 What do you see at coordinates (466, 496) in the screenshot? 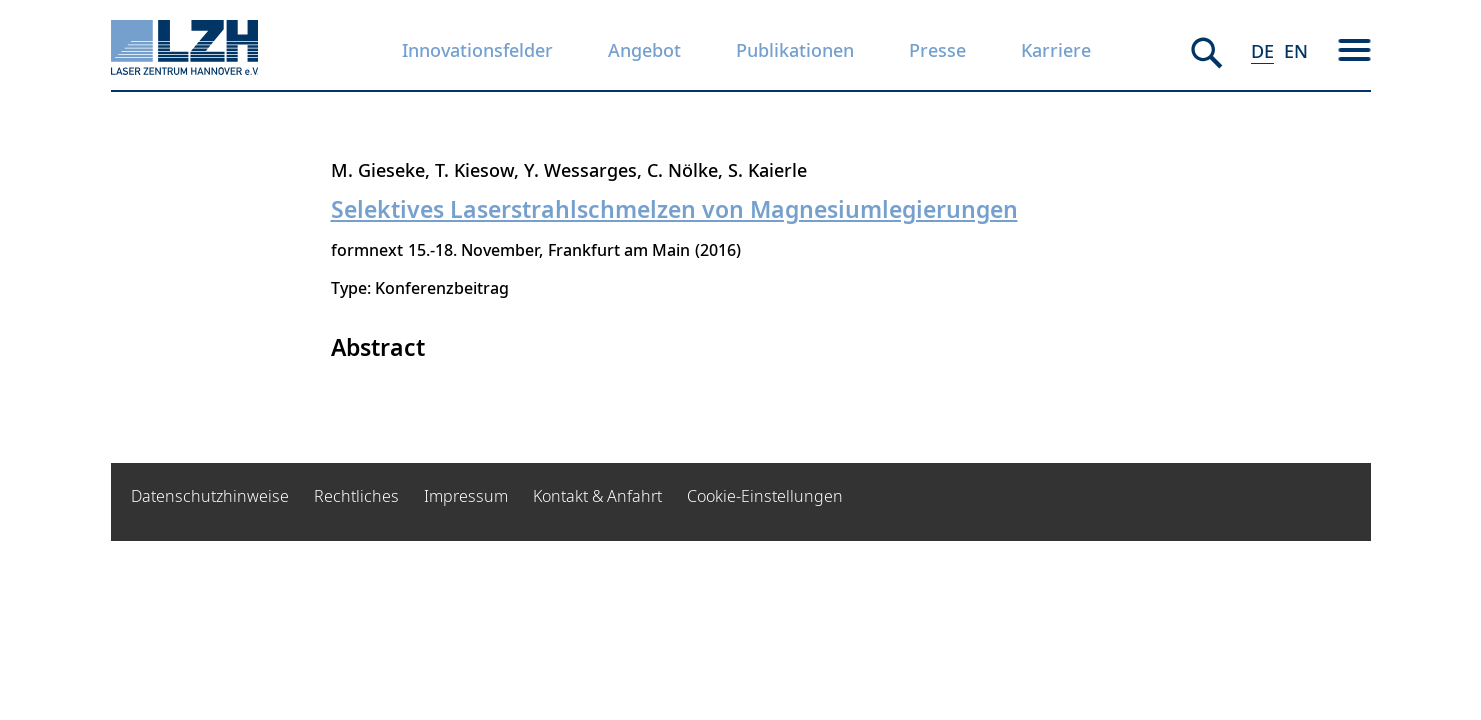
I see `Impressum` at bounding box center [466, 496].